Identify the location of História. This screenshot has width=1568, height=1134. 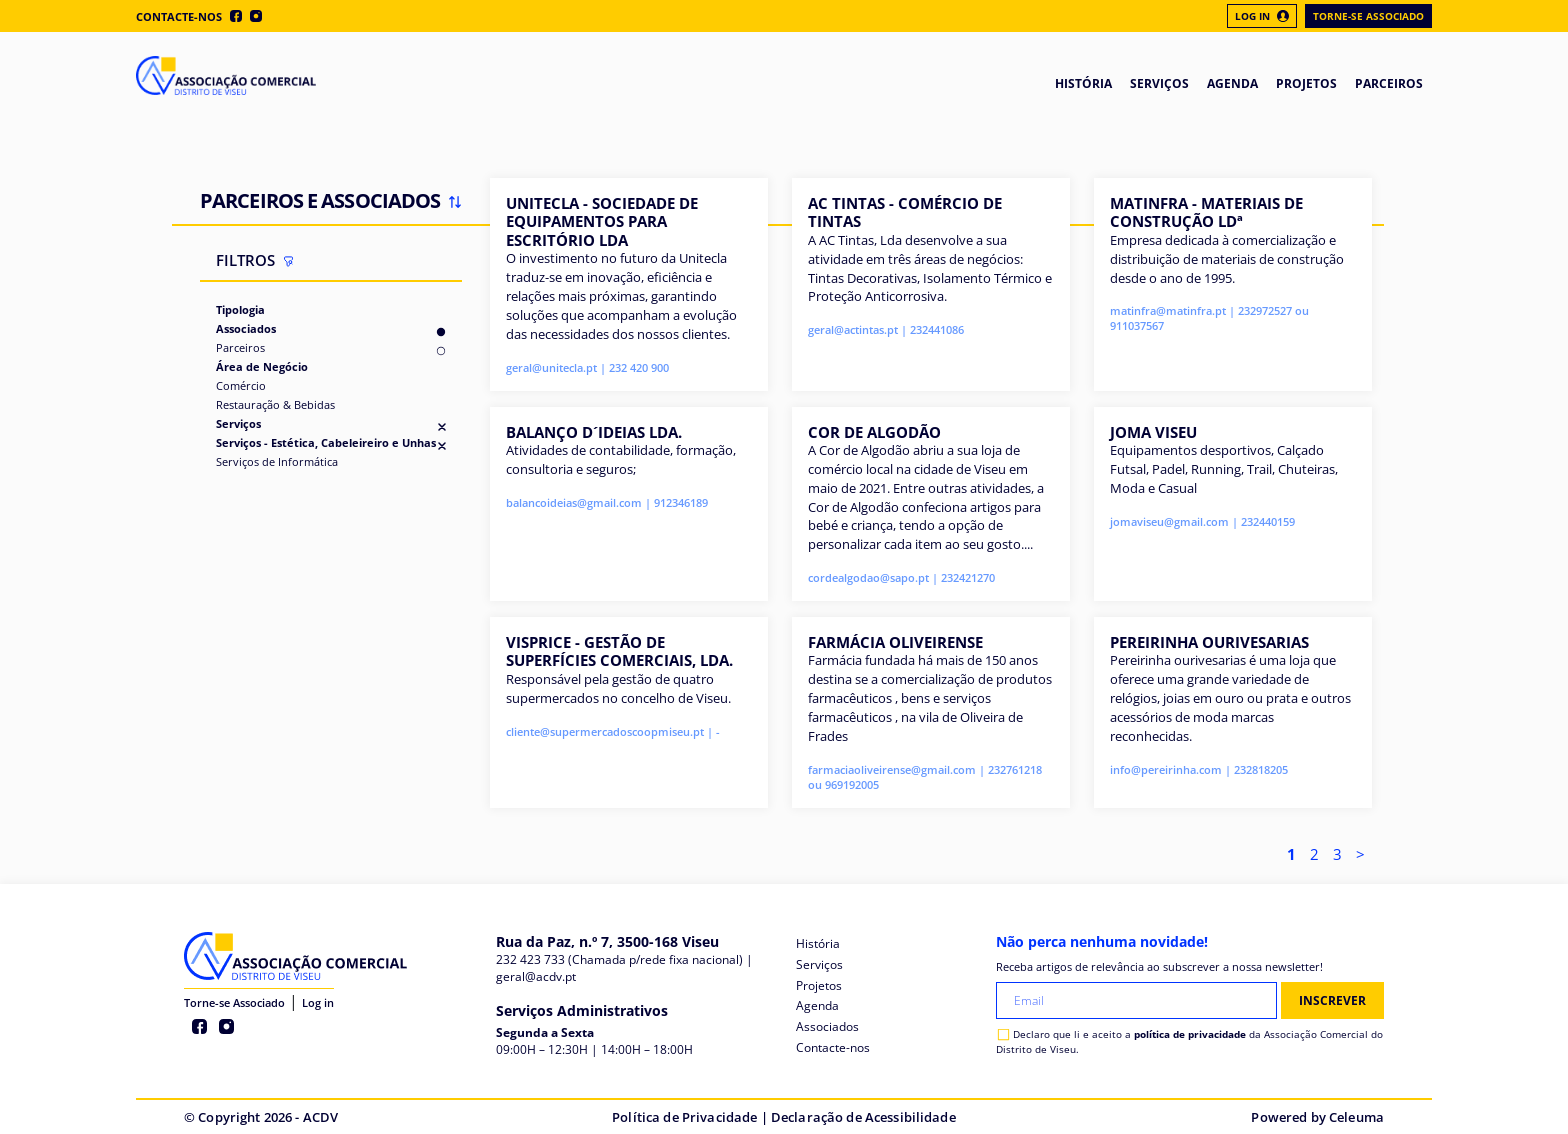
(818, 943).